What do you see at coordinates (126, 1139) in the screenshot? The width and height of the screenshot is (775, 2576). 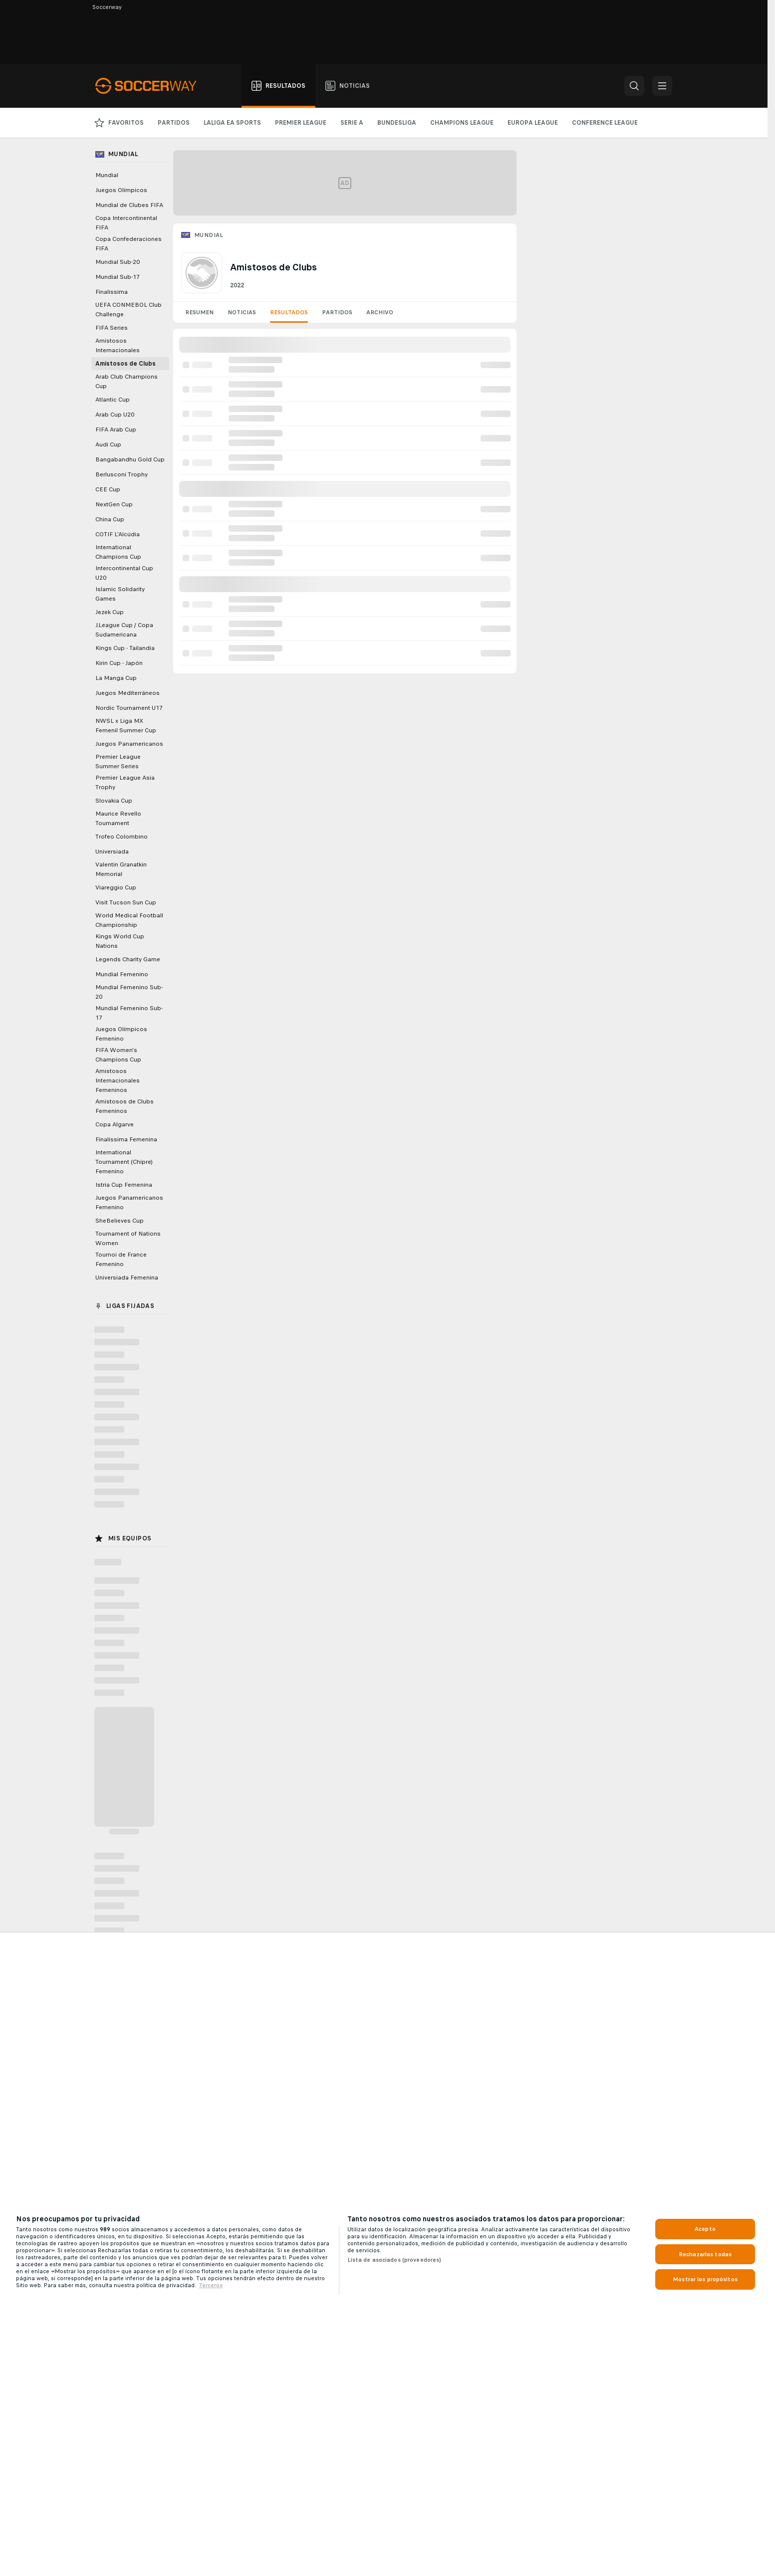 I see `Finalissima Femenina` at bounding box center [126, 1139].